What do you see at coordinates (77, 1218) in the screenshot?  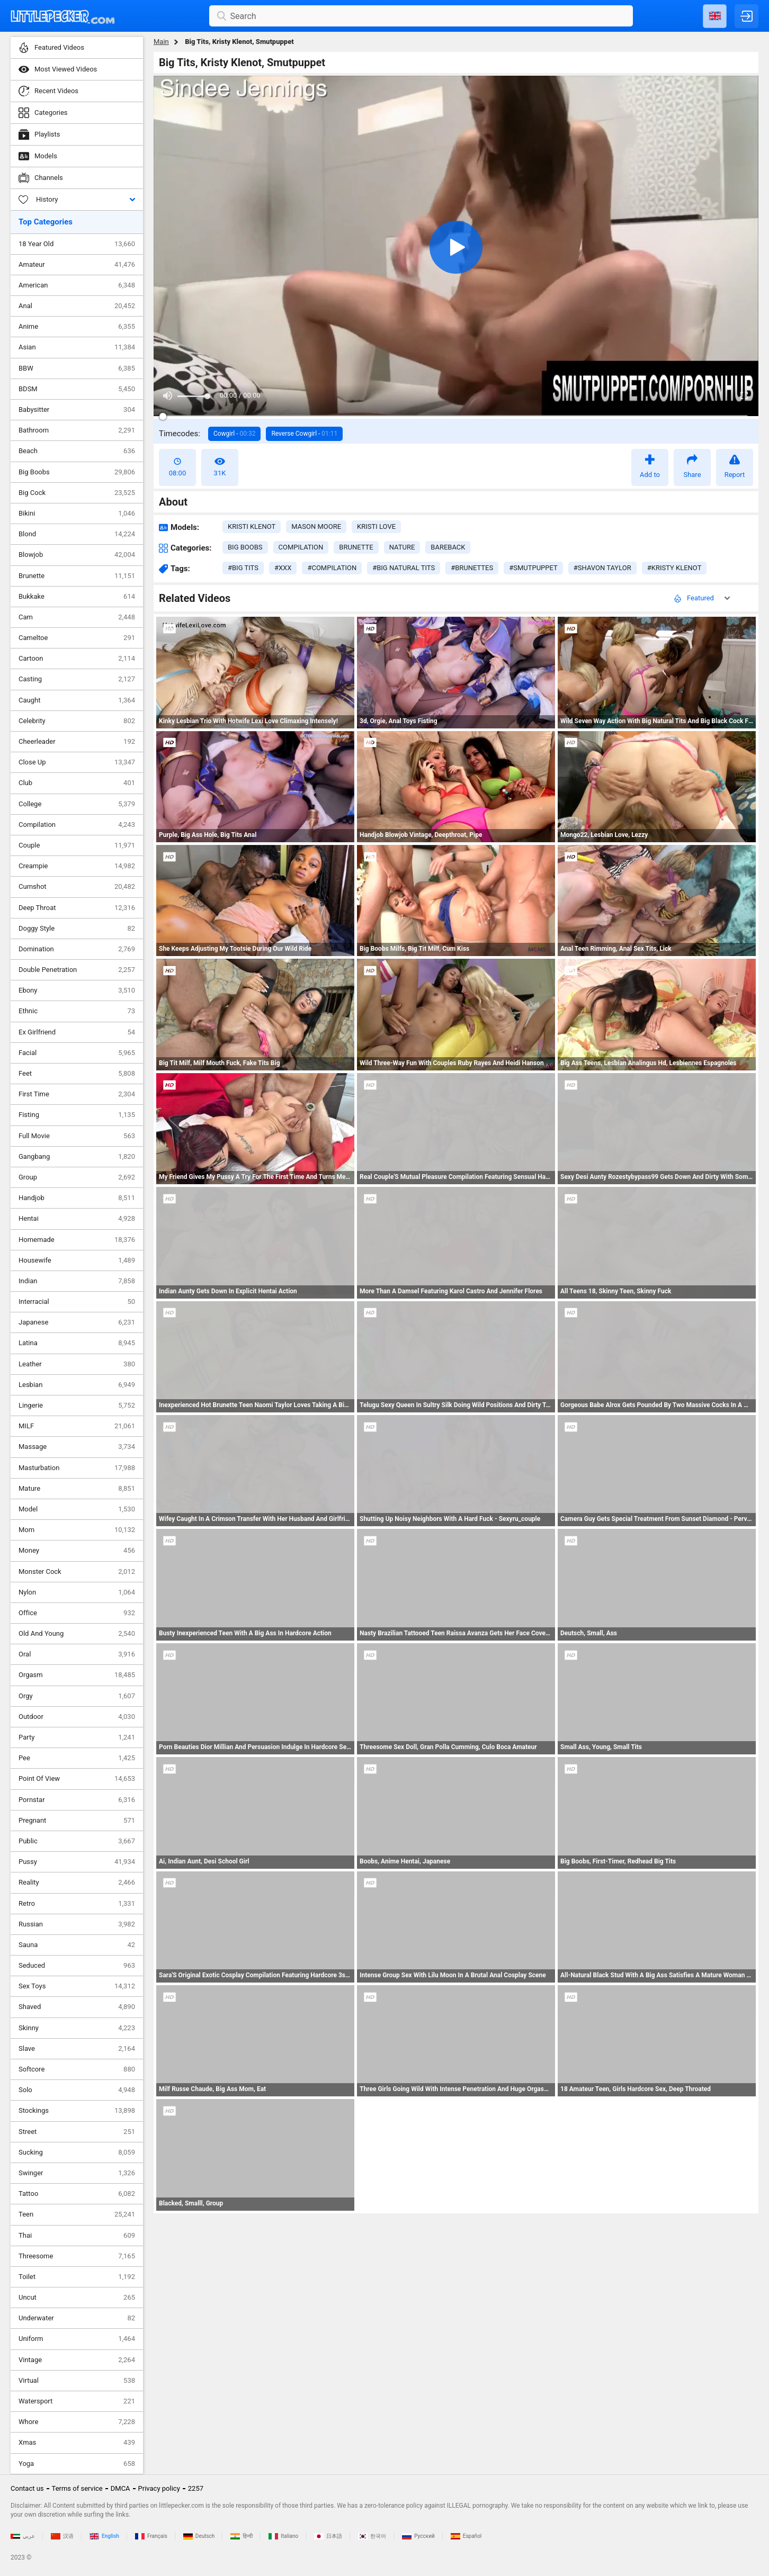 I see `Hentai` at bounding box center [77, 1218].